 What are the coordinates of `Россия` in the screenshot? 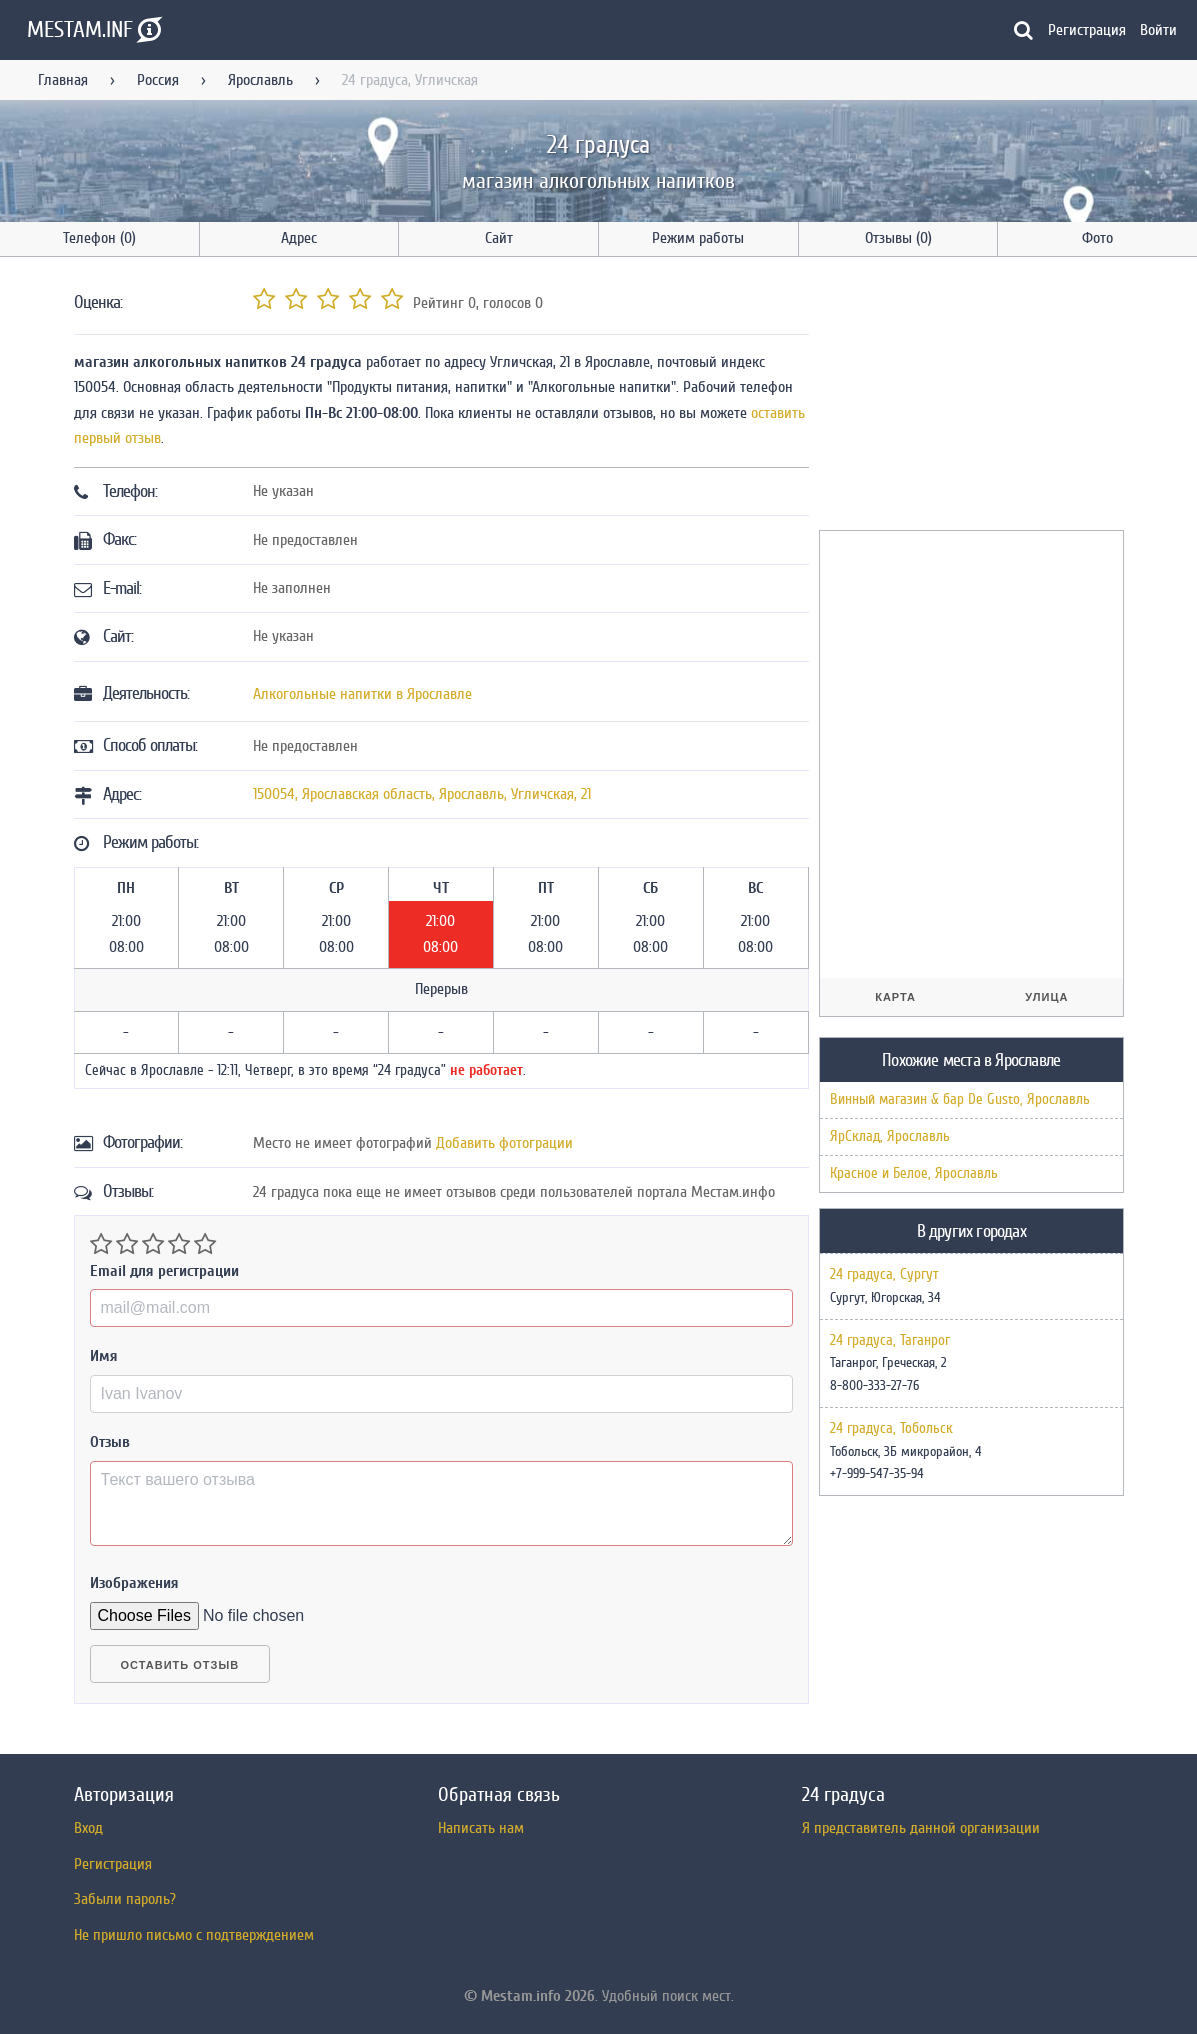 It's located at (158, 80).